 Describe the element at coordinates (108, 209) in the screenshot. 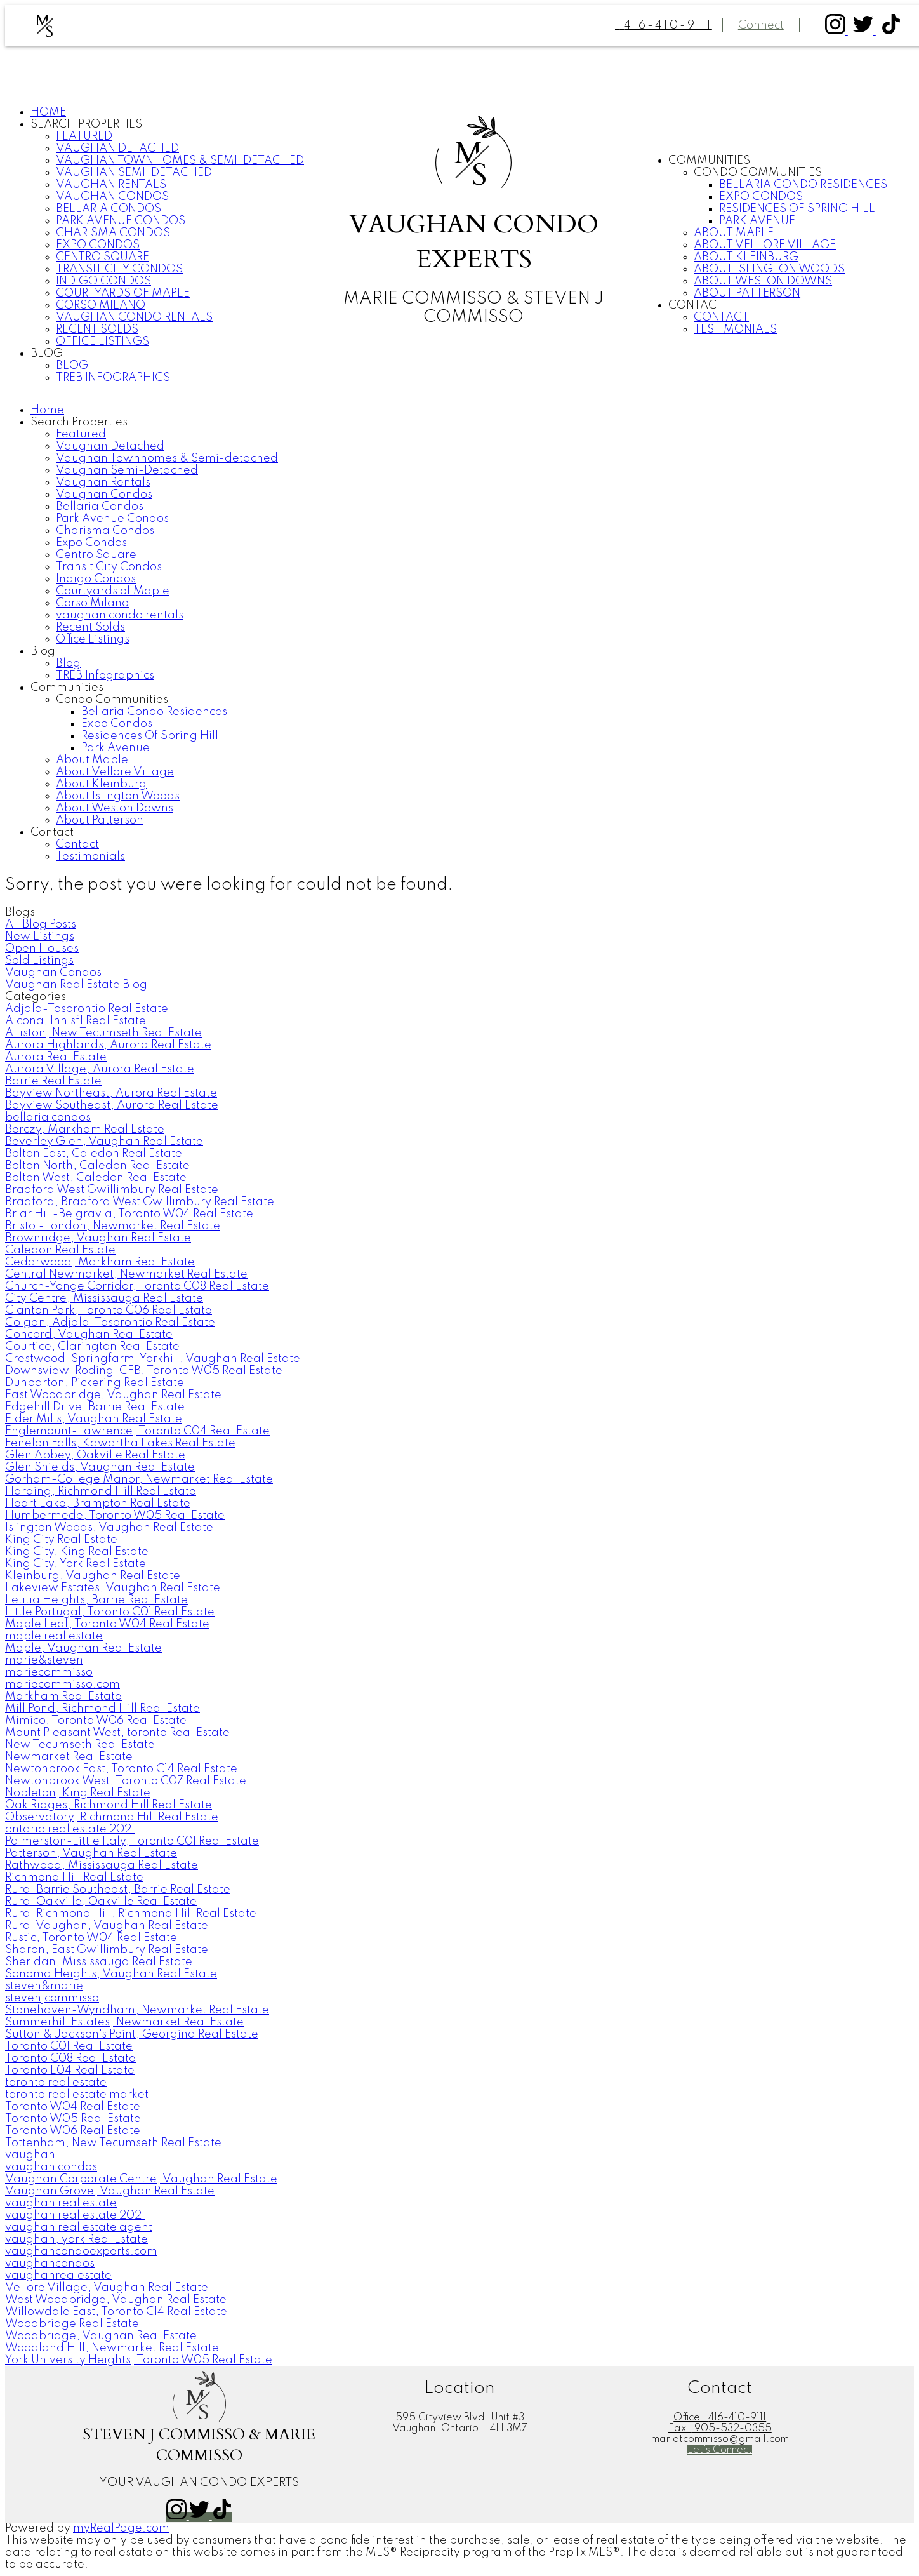

I see `Bellaria Condos [menuitem]` at that location.